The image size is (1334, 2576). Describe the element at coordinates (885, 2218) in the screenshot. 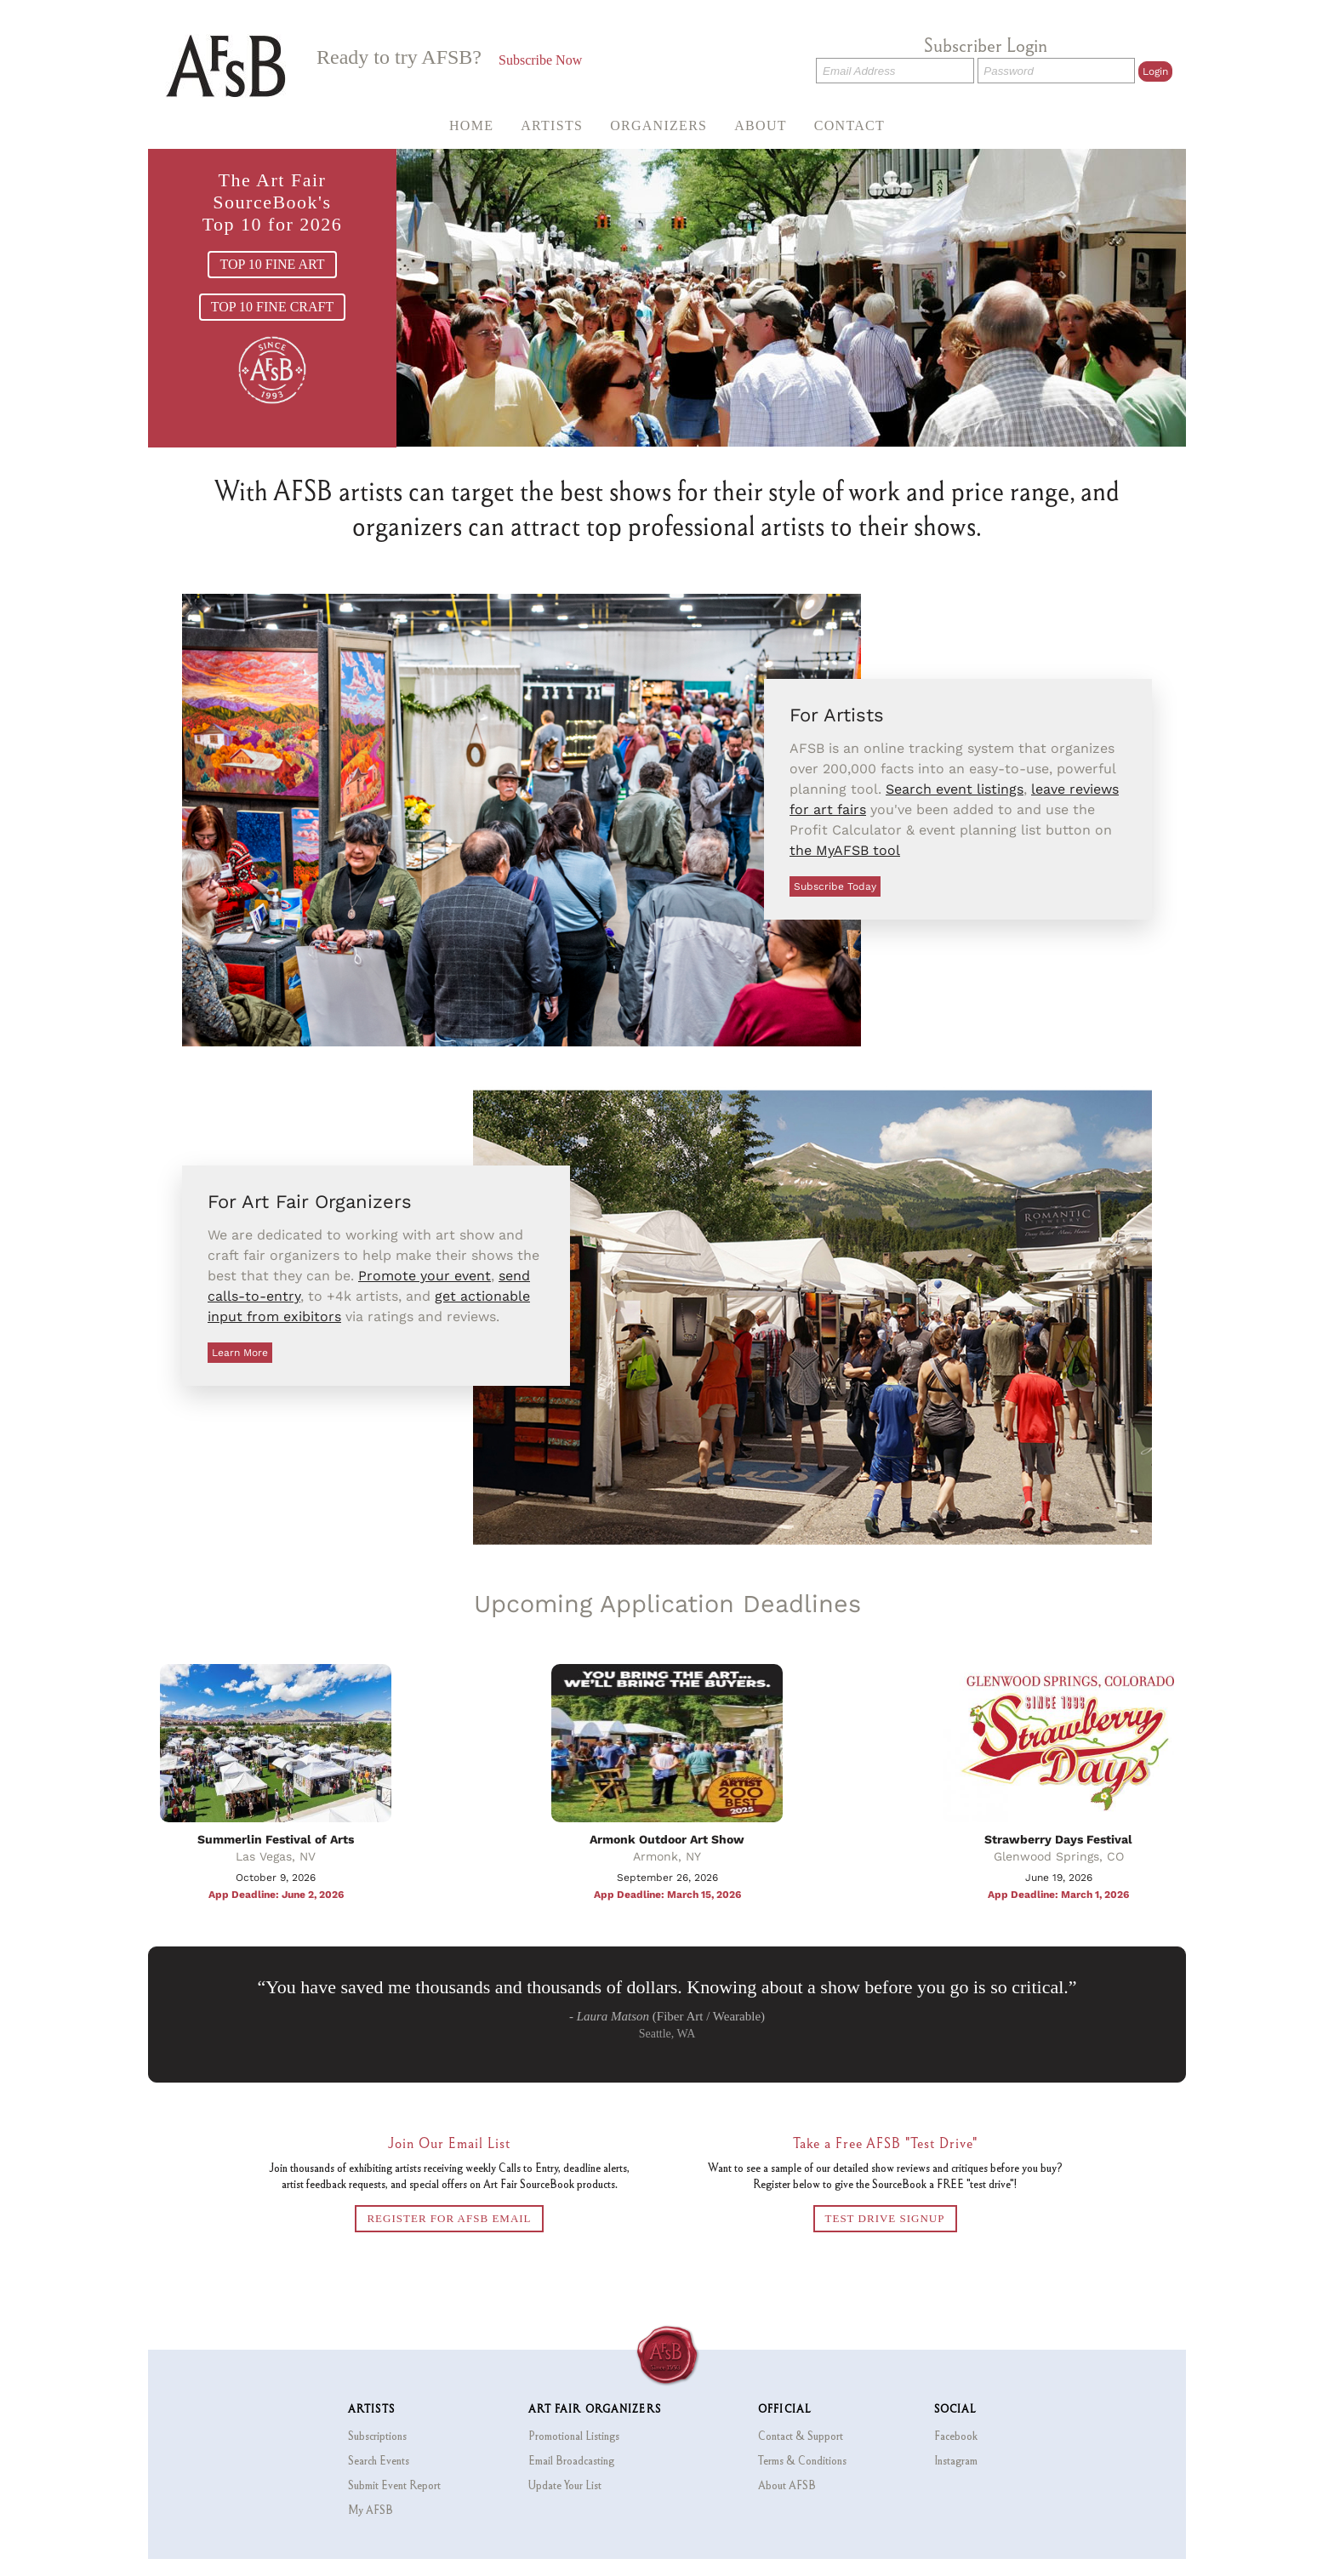

I see `TEST DRIVE SIGNUP` at that location.